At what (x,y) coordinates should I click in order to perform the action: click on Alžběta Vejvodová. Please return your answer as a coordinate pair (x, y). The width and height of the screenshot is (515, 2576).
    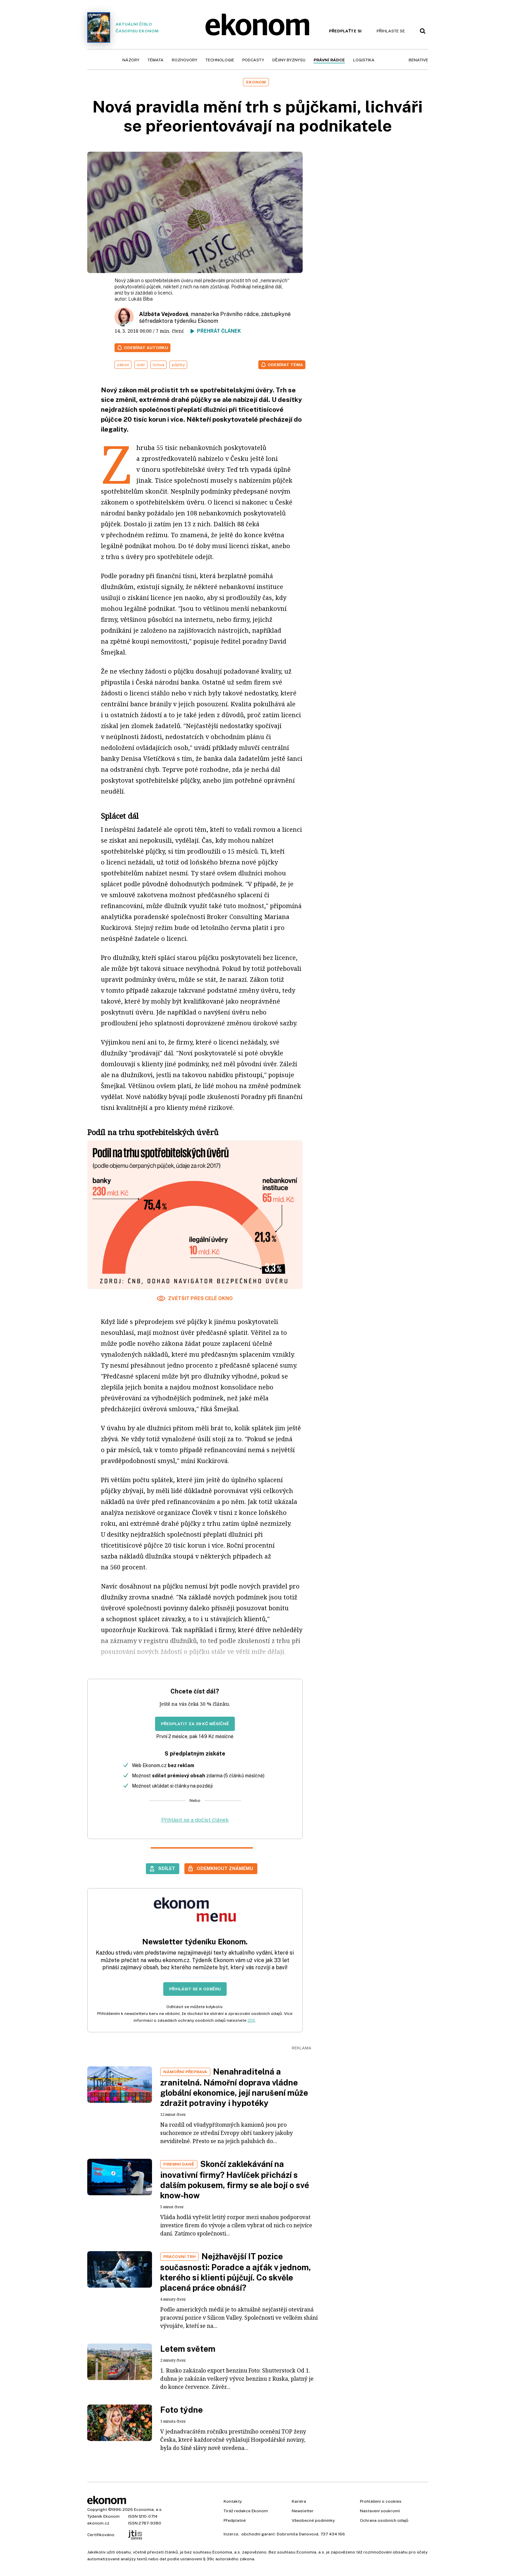
    Looking at the image, I should click on (163, 314).